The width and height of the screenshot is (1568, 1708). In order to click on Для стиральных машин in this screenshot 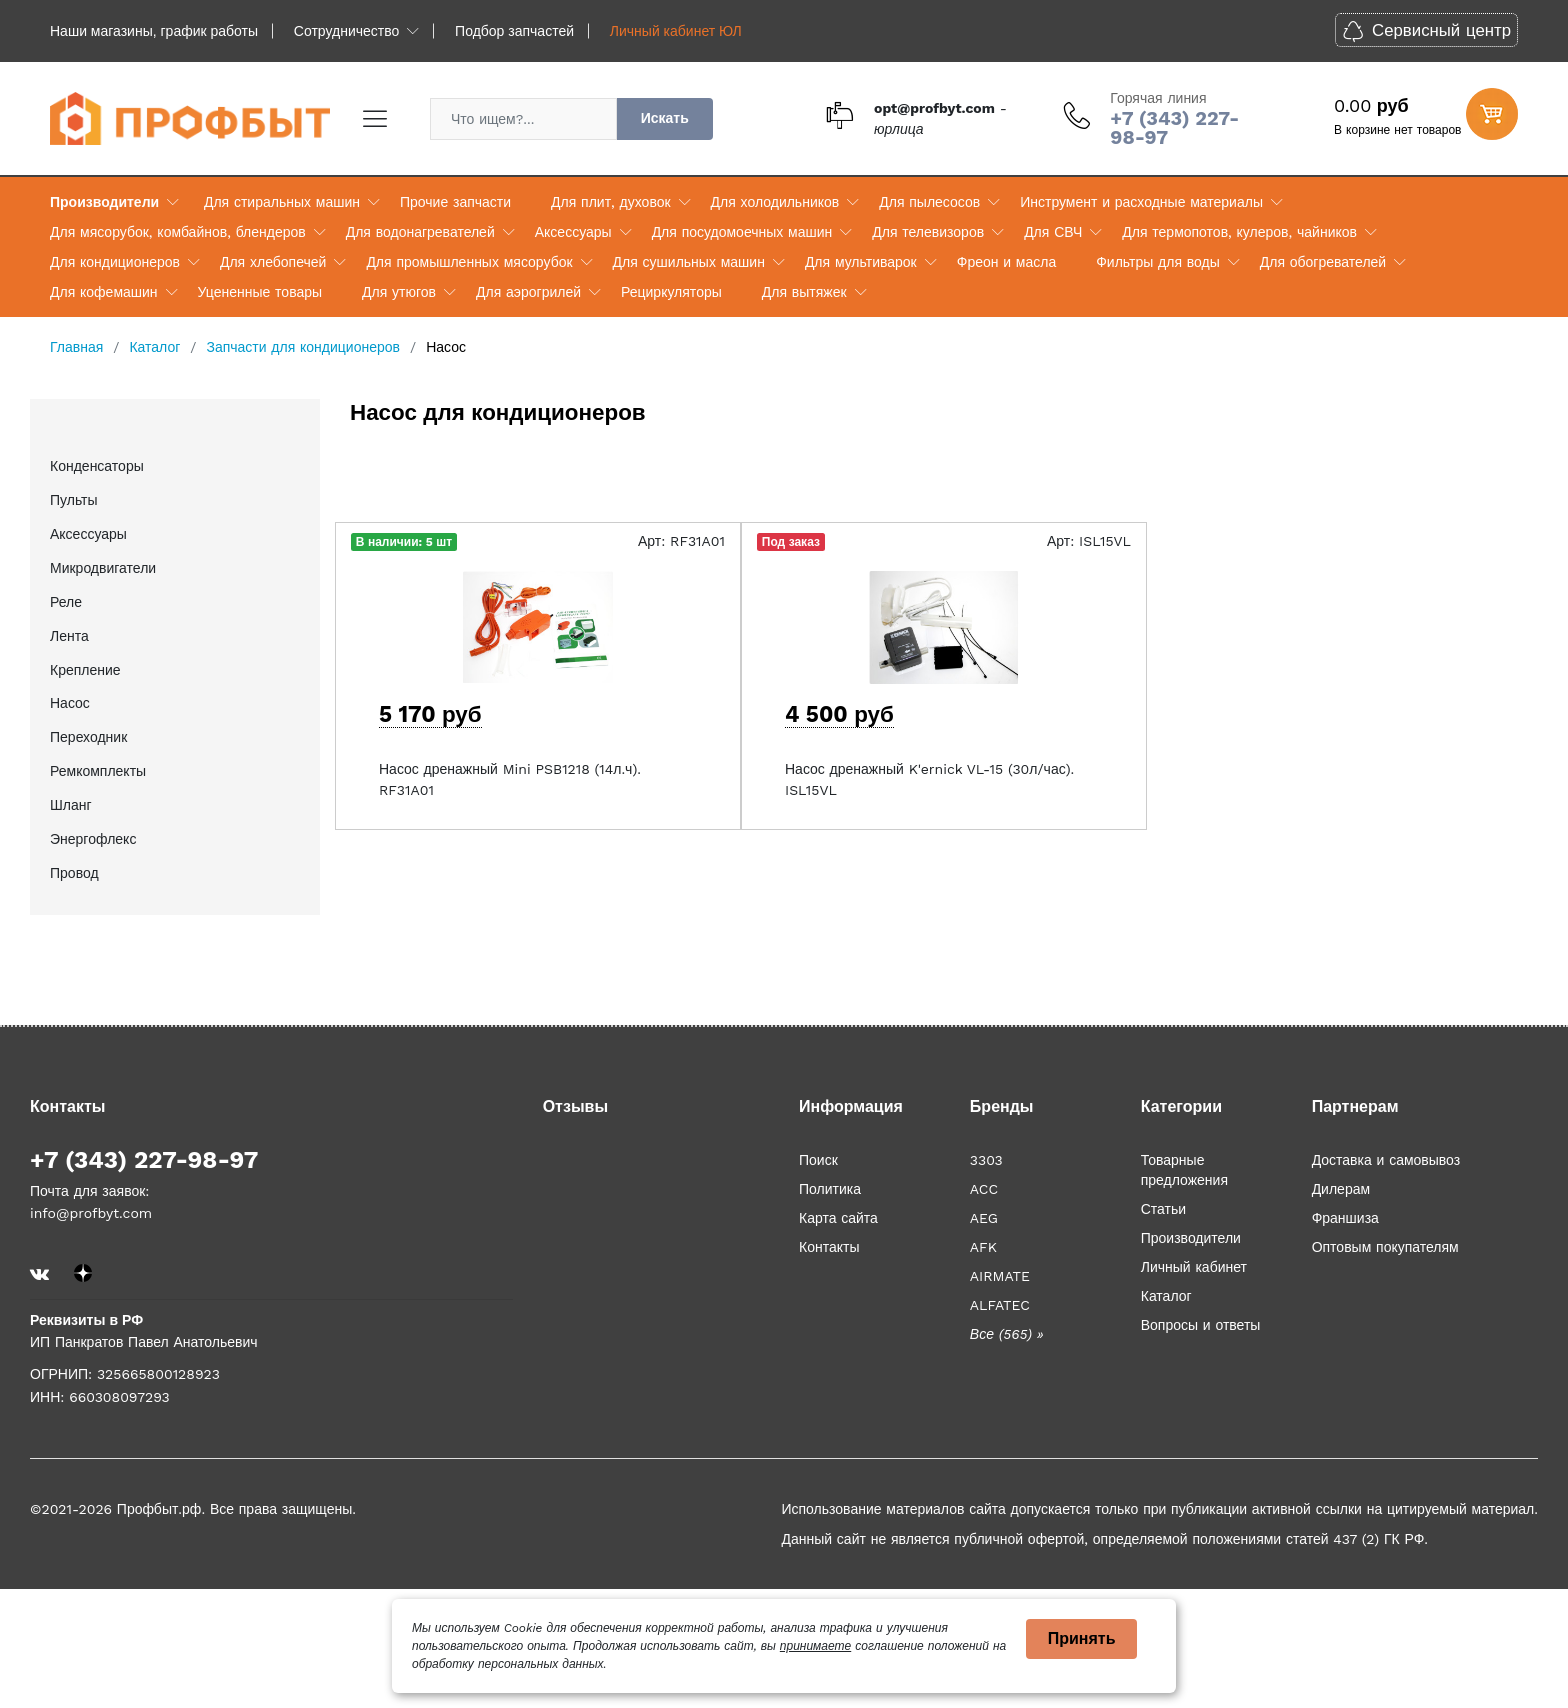, I will do `click(282, 202)`.